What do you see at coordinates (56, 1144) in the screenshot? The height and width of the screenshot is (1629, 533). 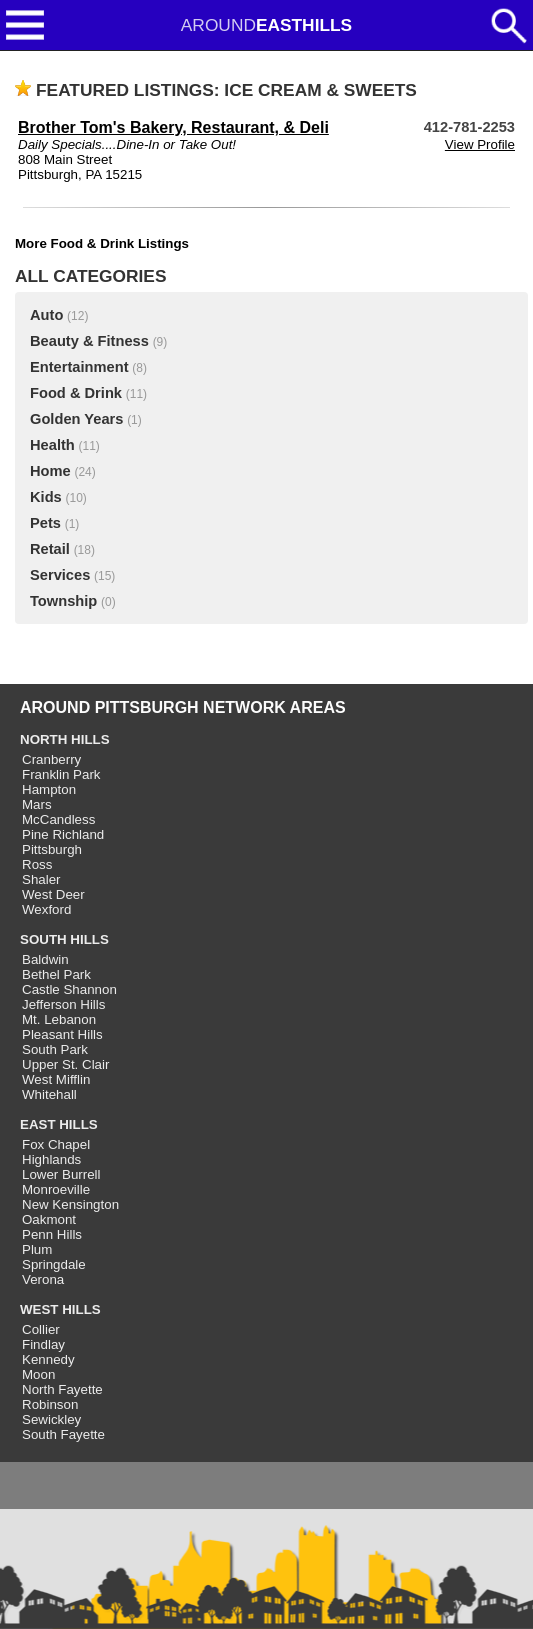 I see `Fox Chapel` at bounding box center [56, 1144].